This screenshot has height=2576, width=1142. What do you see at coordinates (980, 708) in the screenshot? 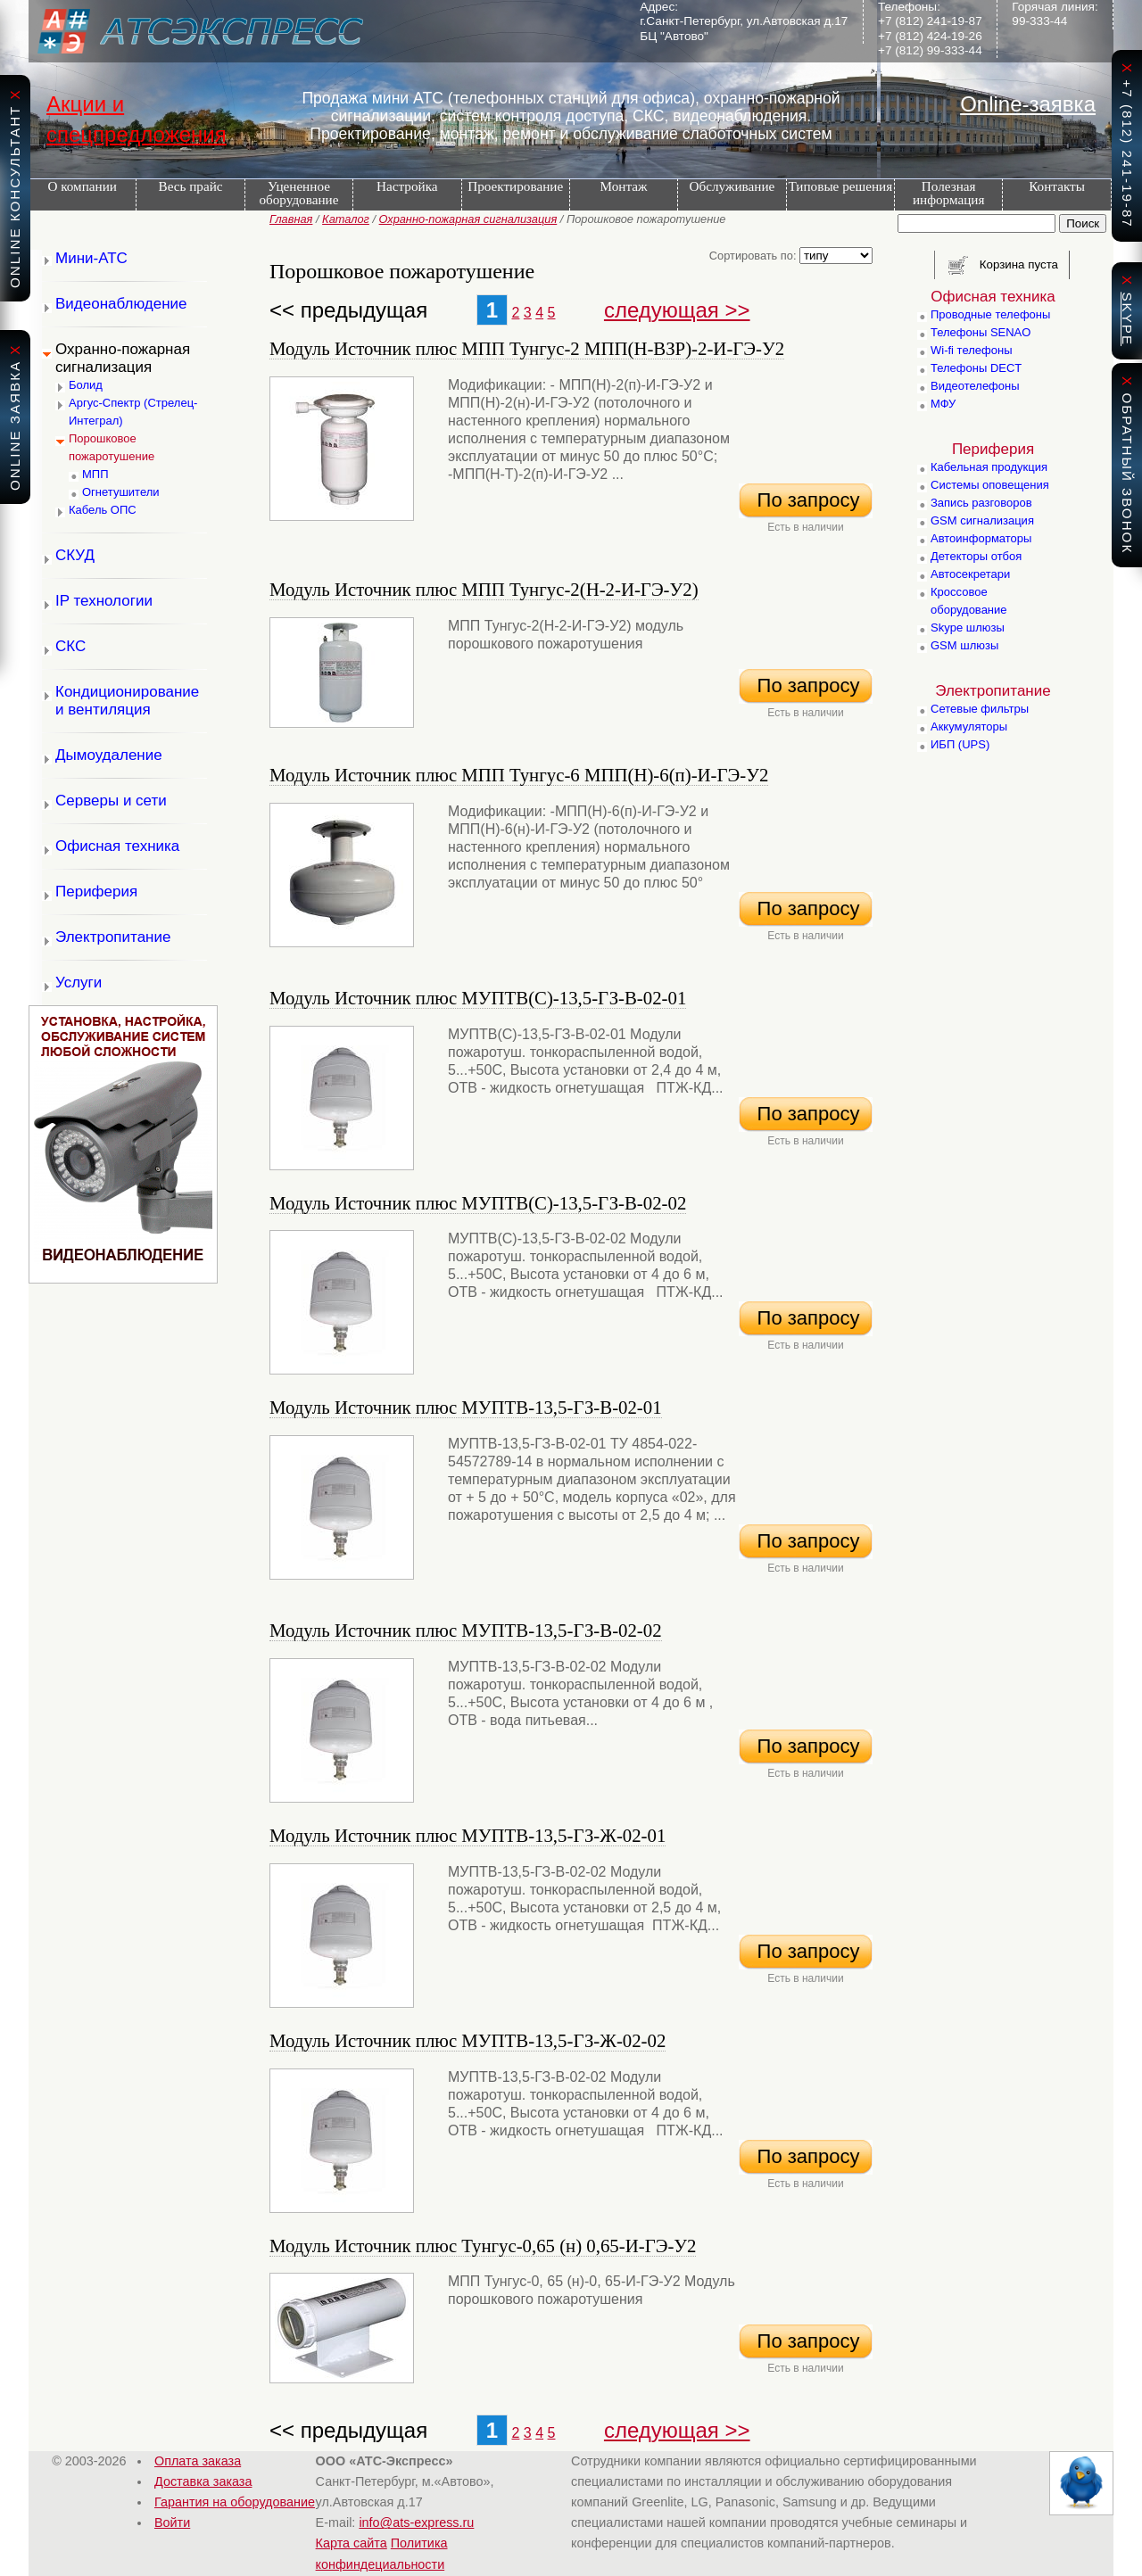
I see `Сетевые фильтры` at bounding box center [980, 708].